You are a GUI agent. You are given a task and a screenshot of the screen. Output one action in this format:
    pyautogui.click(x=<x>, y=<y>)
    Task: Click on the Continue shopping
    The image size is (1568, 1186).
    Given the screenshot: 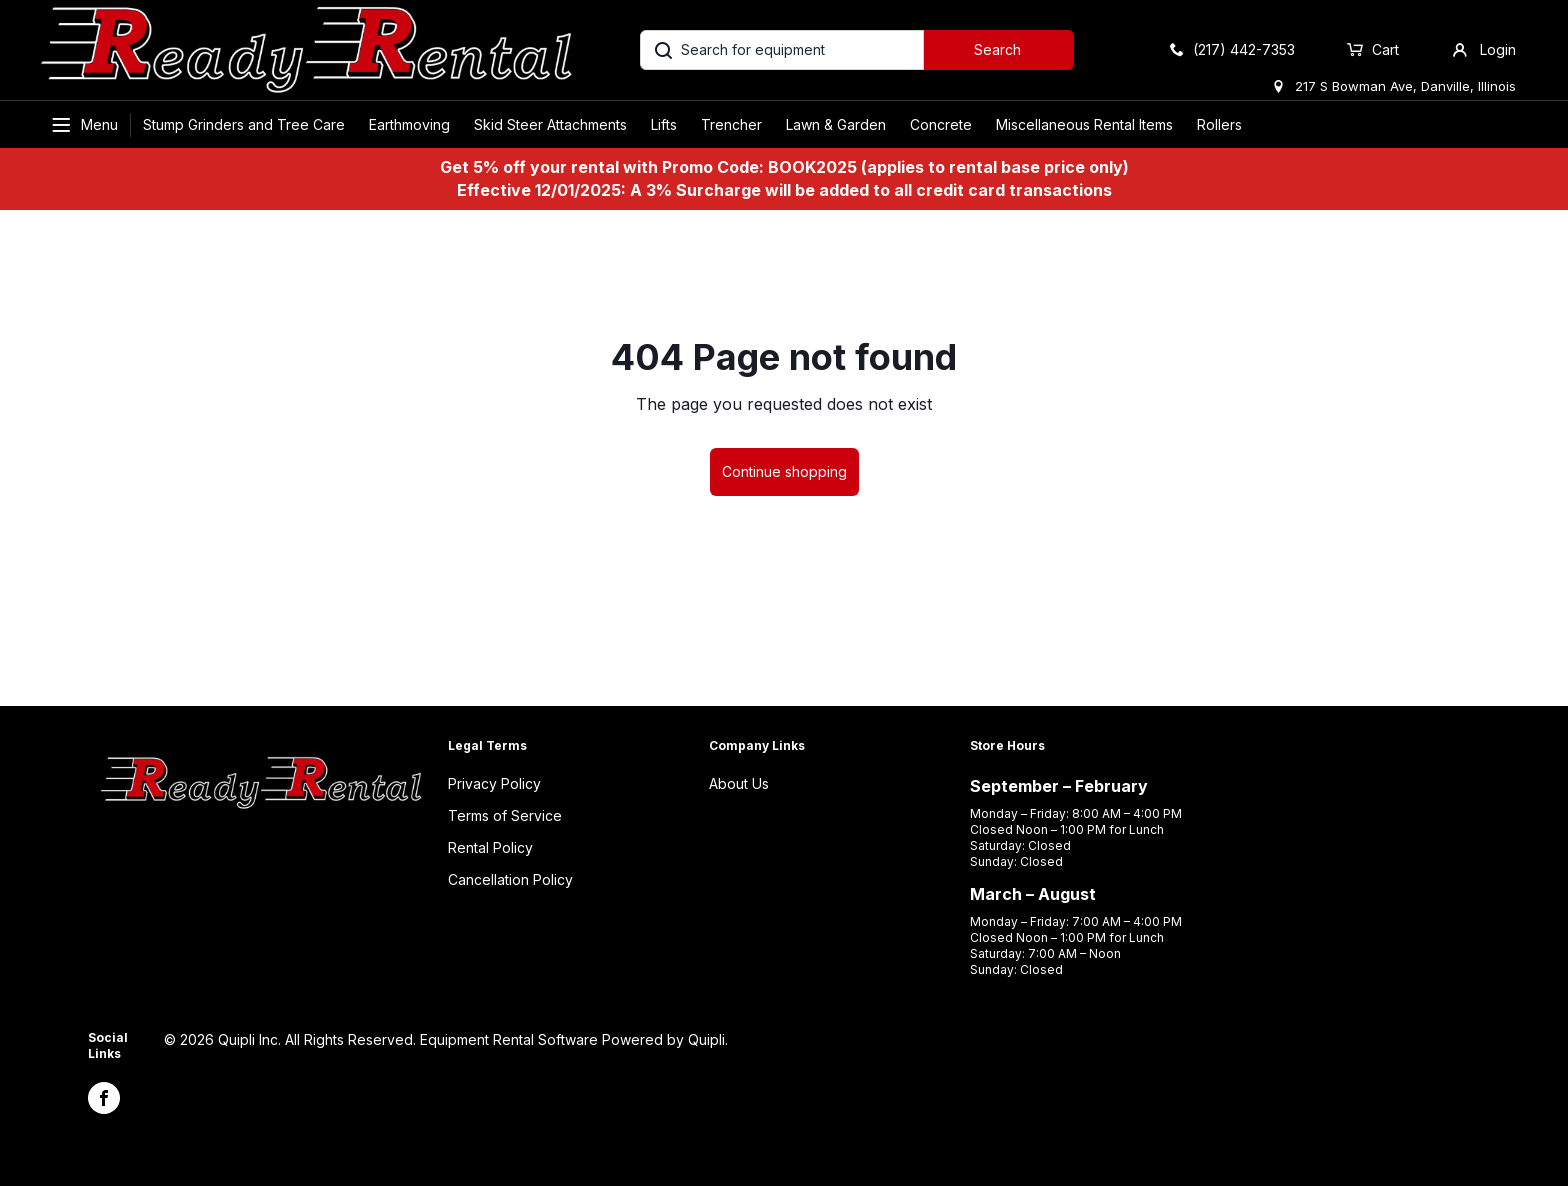 What is the action you would take?
    pyautogui.click(x=784, y=471)
    